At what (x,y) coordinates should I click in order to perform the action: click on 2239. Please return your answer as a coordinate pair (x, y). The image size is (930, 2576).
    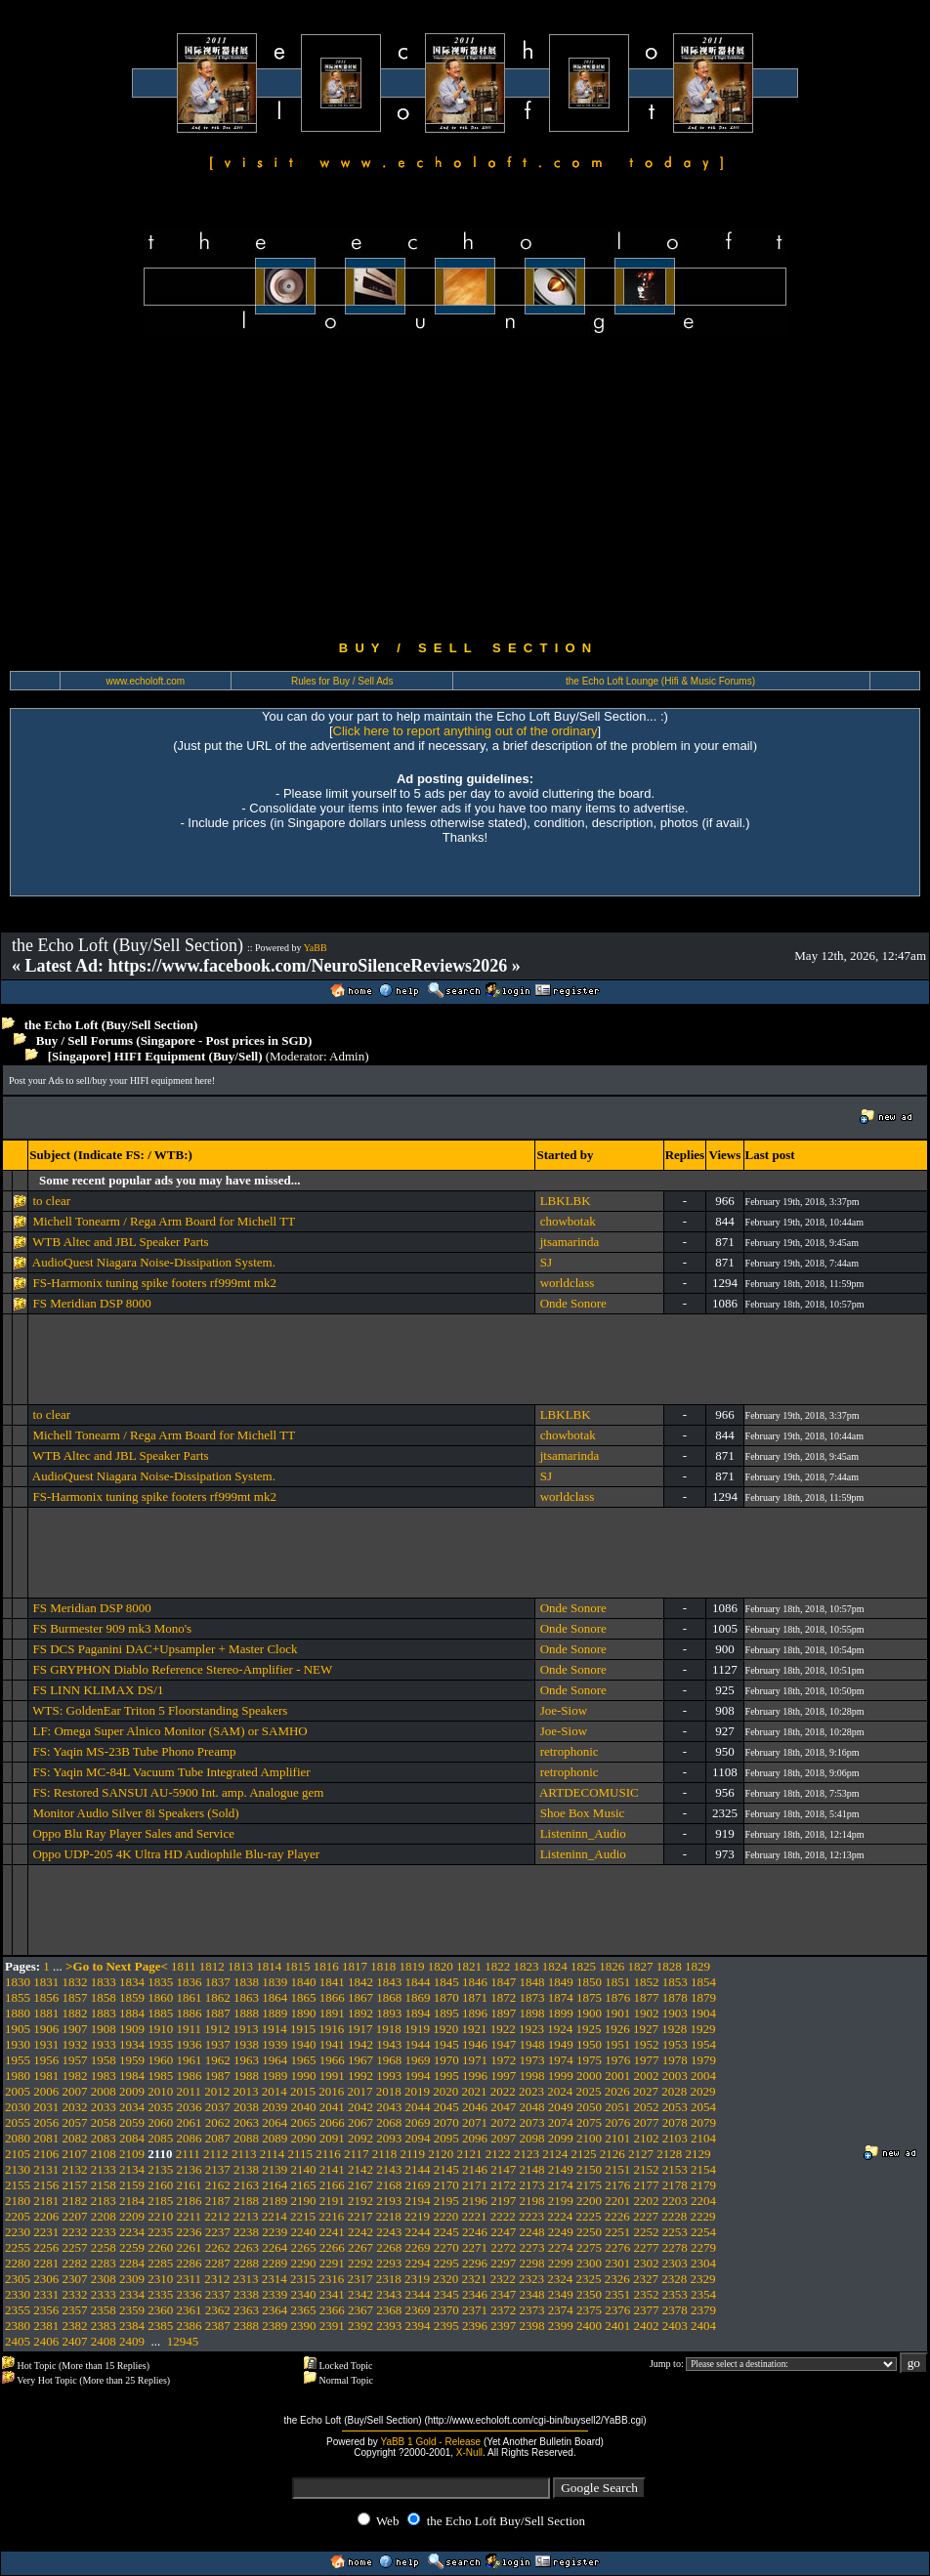
    Looking at the image, I should click on (274, 2231).